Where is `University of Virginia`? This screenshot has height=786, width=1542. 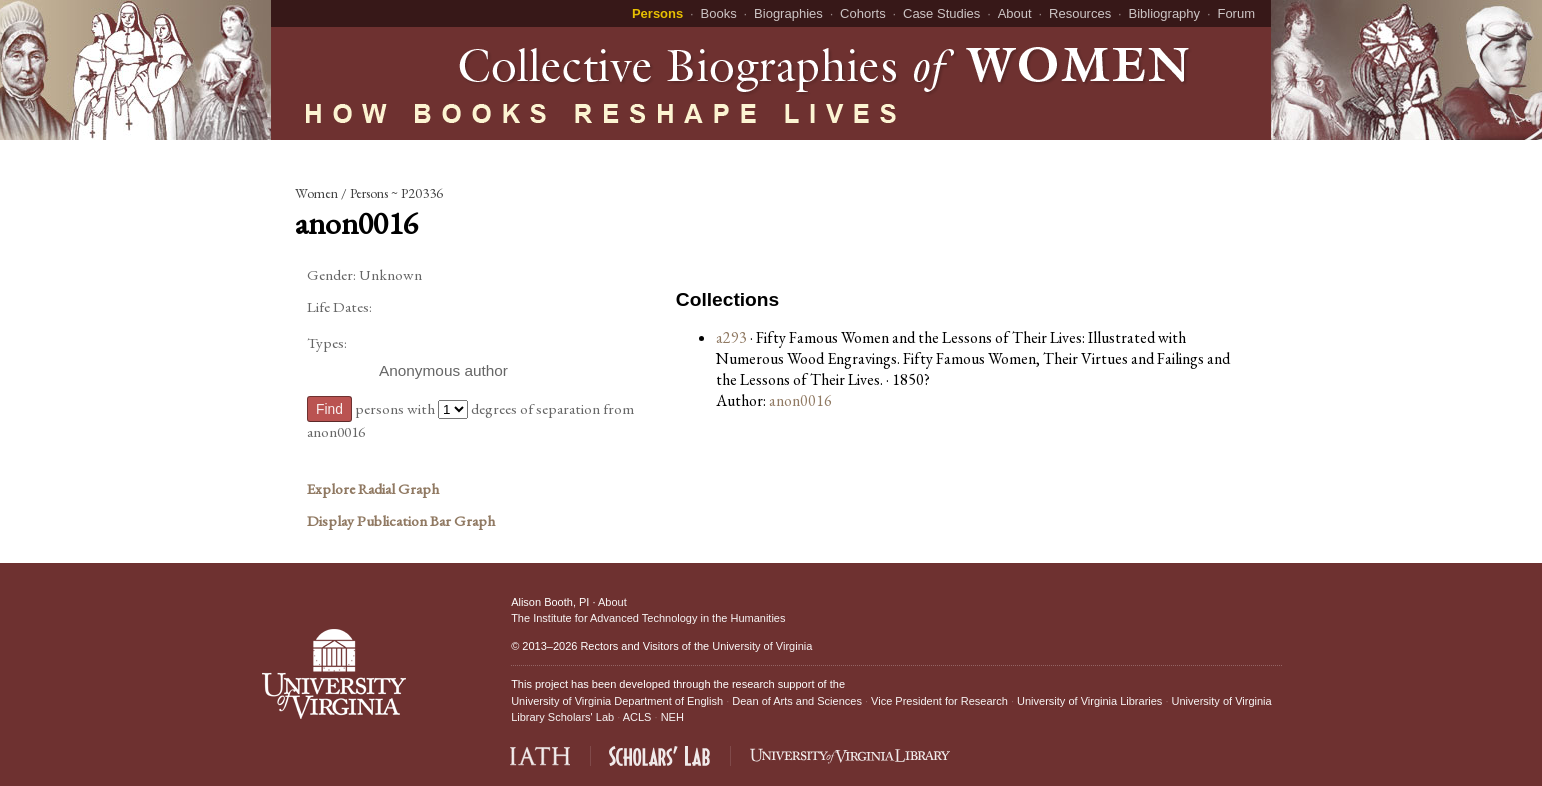 University of Virginia is located at coordinates (762, 646).